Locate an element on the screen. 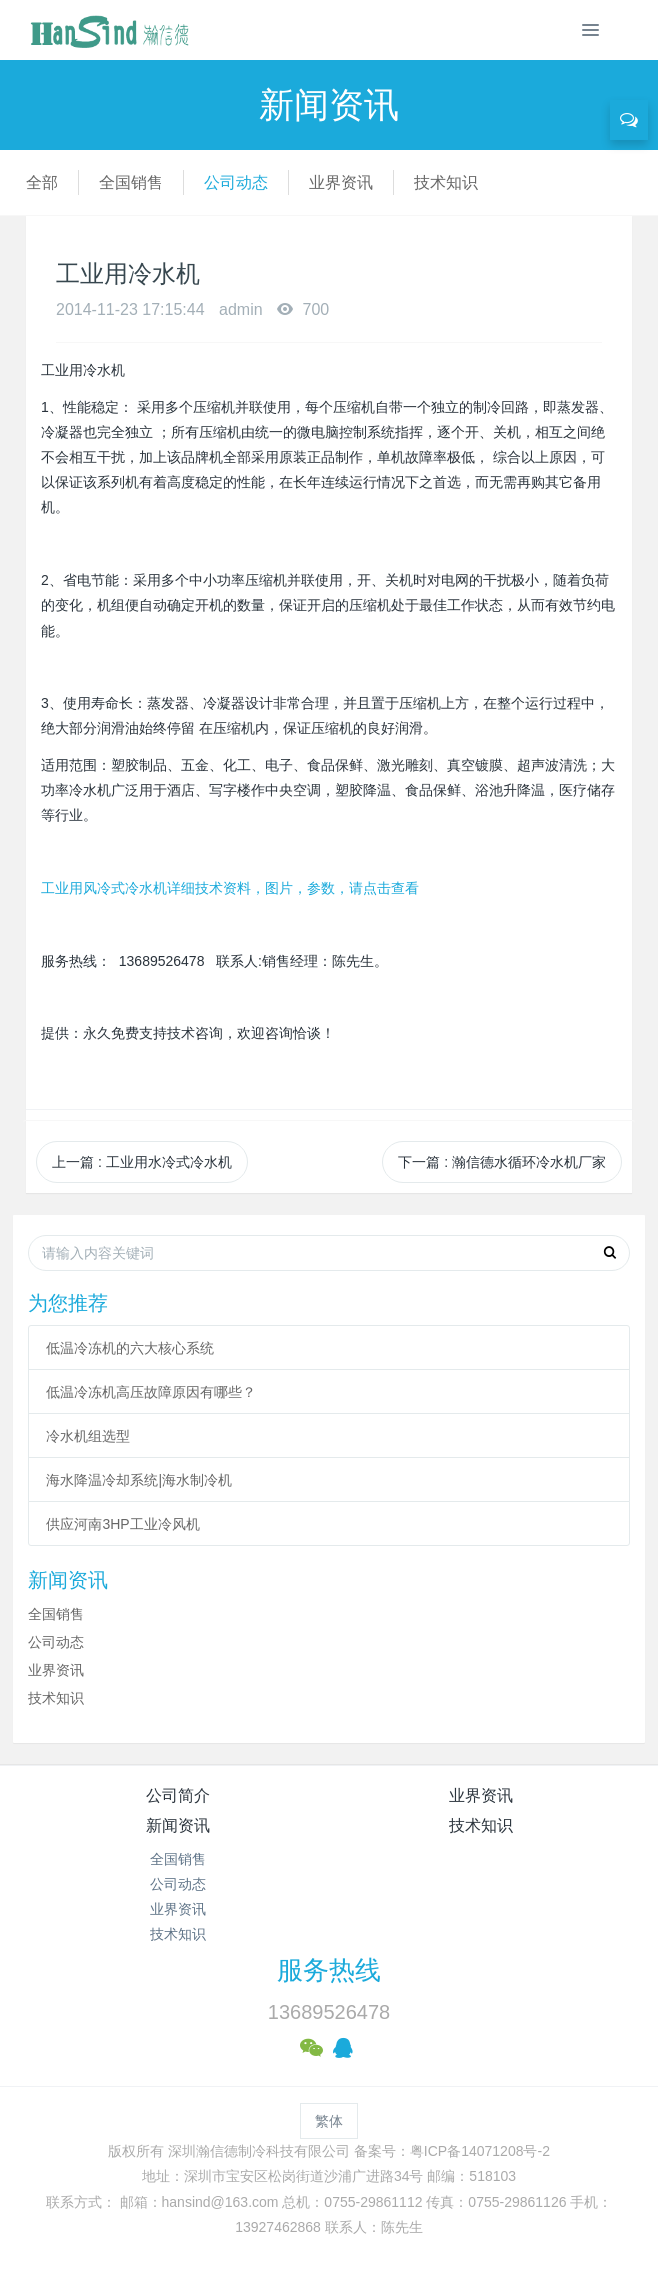 This screenshot has height=2270, width=658. 技术知识 is located at coordinates (446, 182).